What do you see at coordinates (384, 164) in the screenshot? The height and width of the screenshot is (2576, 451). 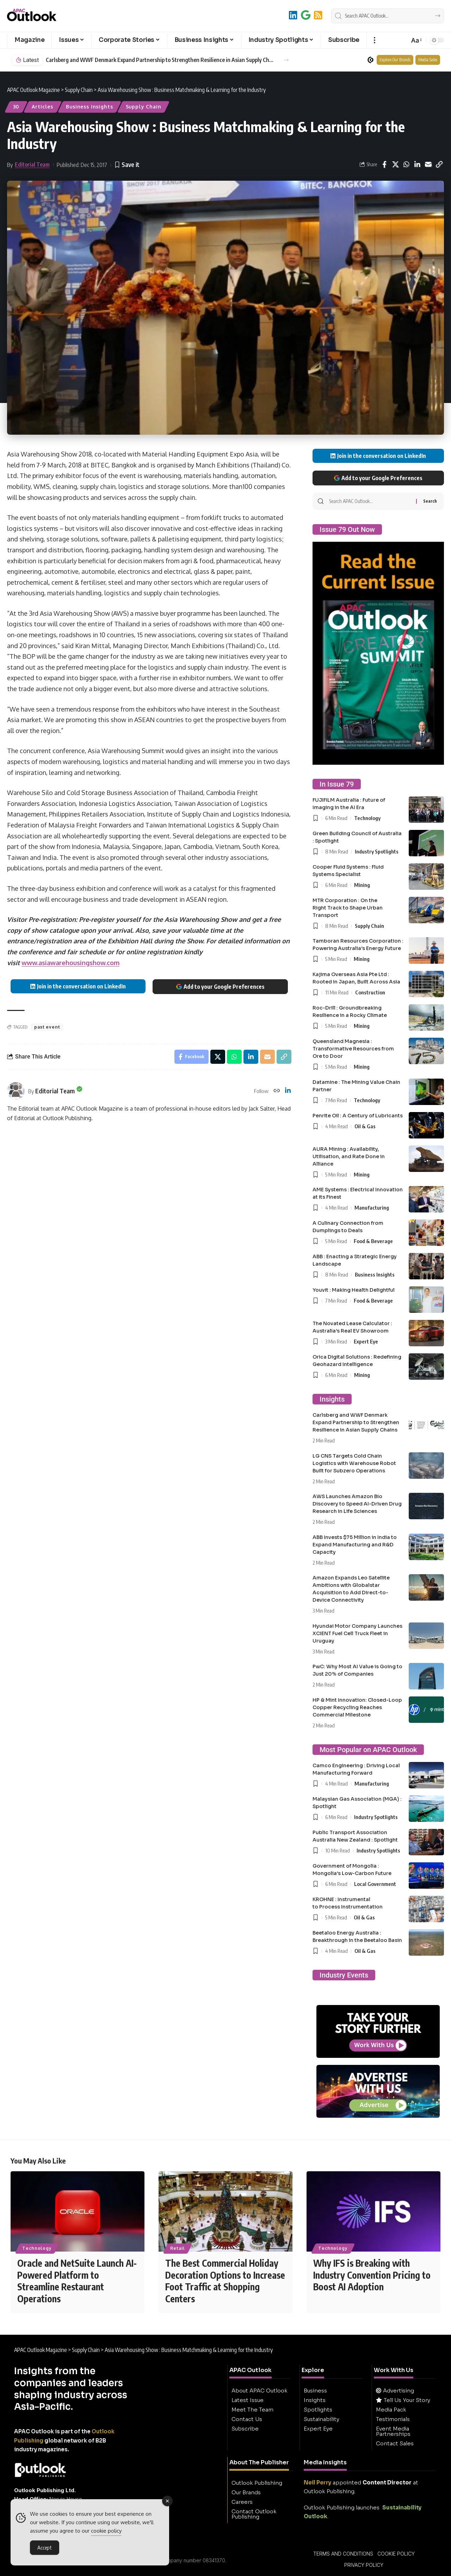 I see `[Share on Facebook]` at bounding box center [384, 164].